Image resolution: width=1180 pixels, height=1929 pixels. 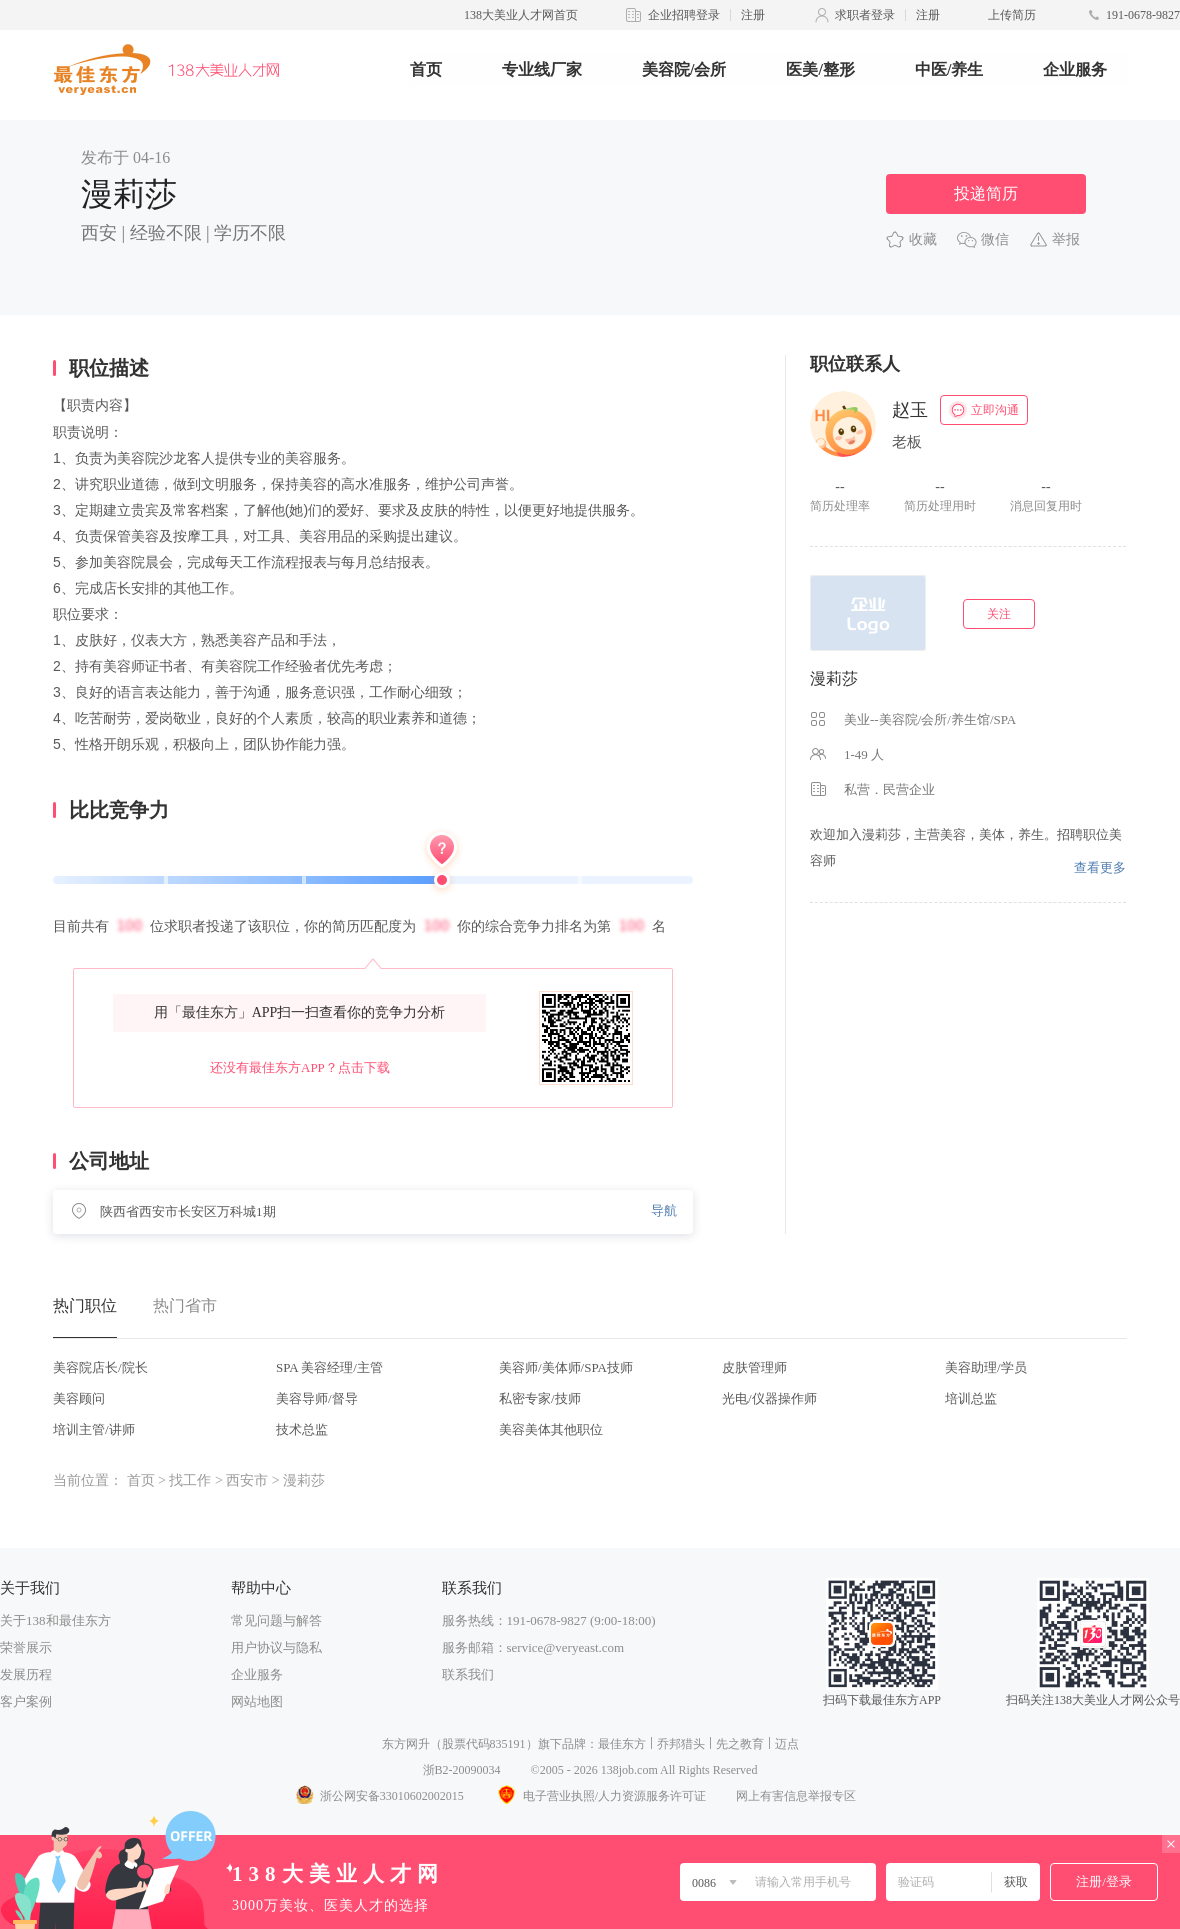 I want to click on 138大美业人才网首页, so click(x=521, y=15).